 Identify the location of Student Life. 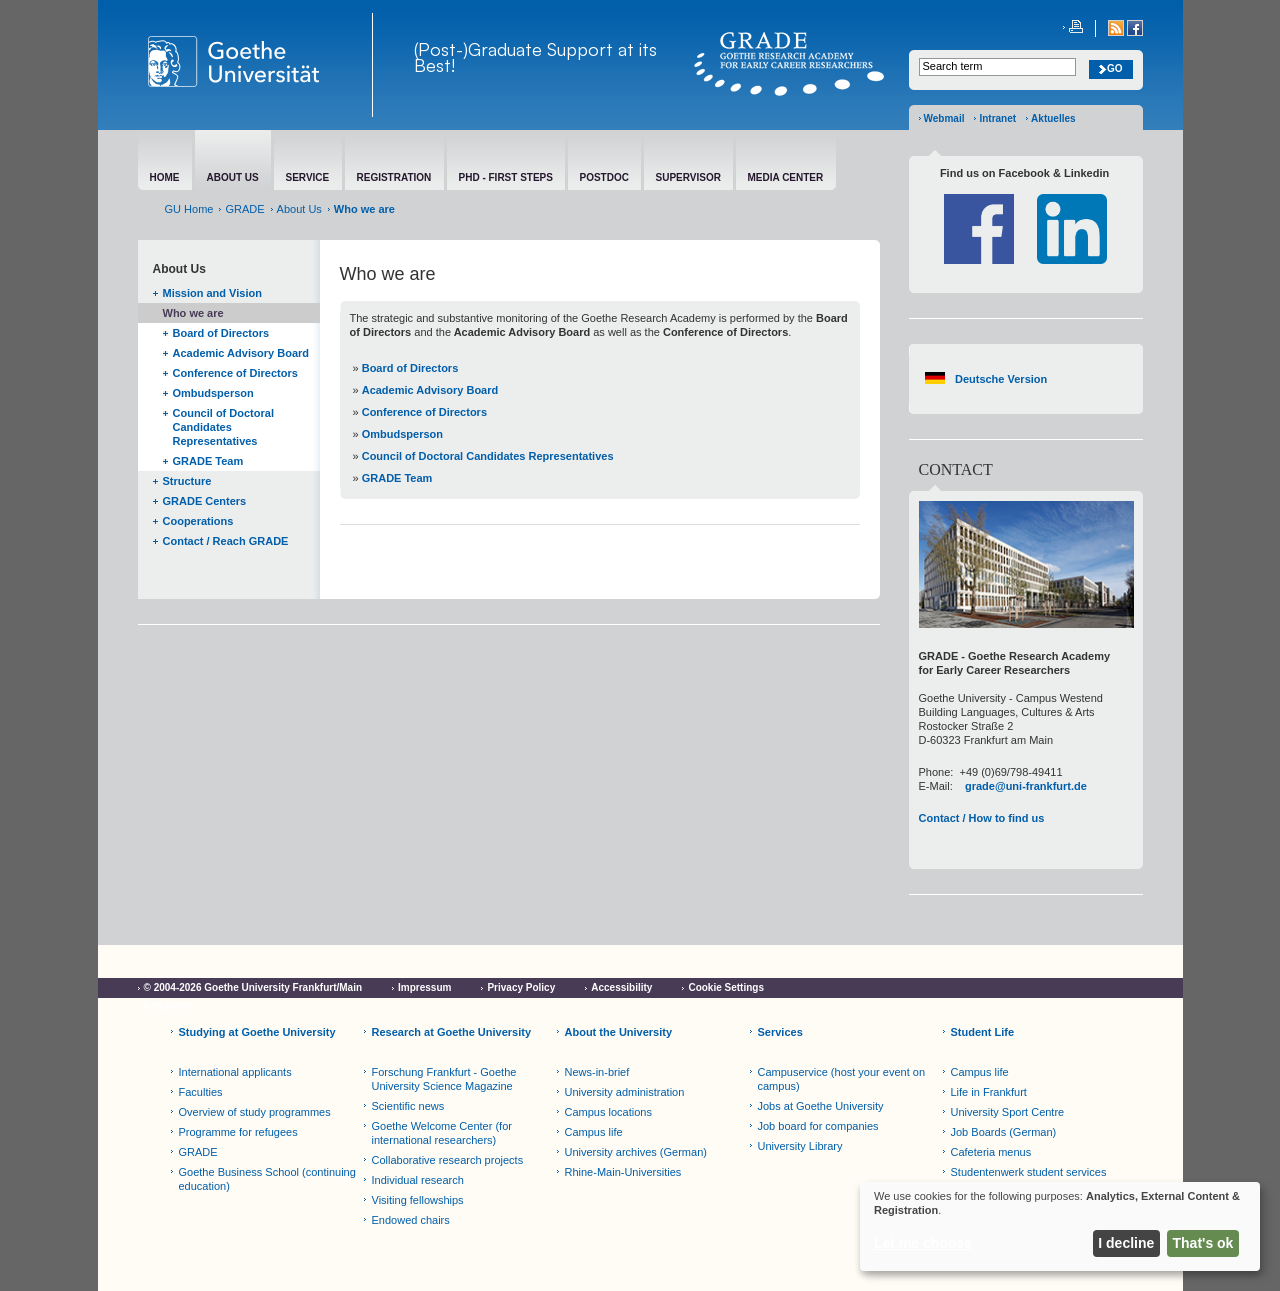
(983, 1032).